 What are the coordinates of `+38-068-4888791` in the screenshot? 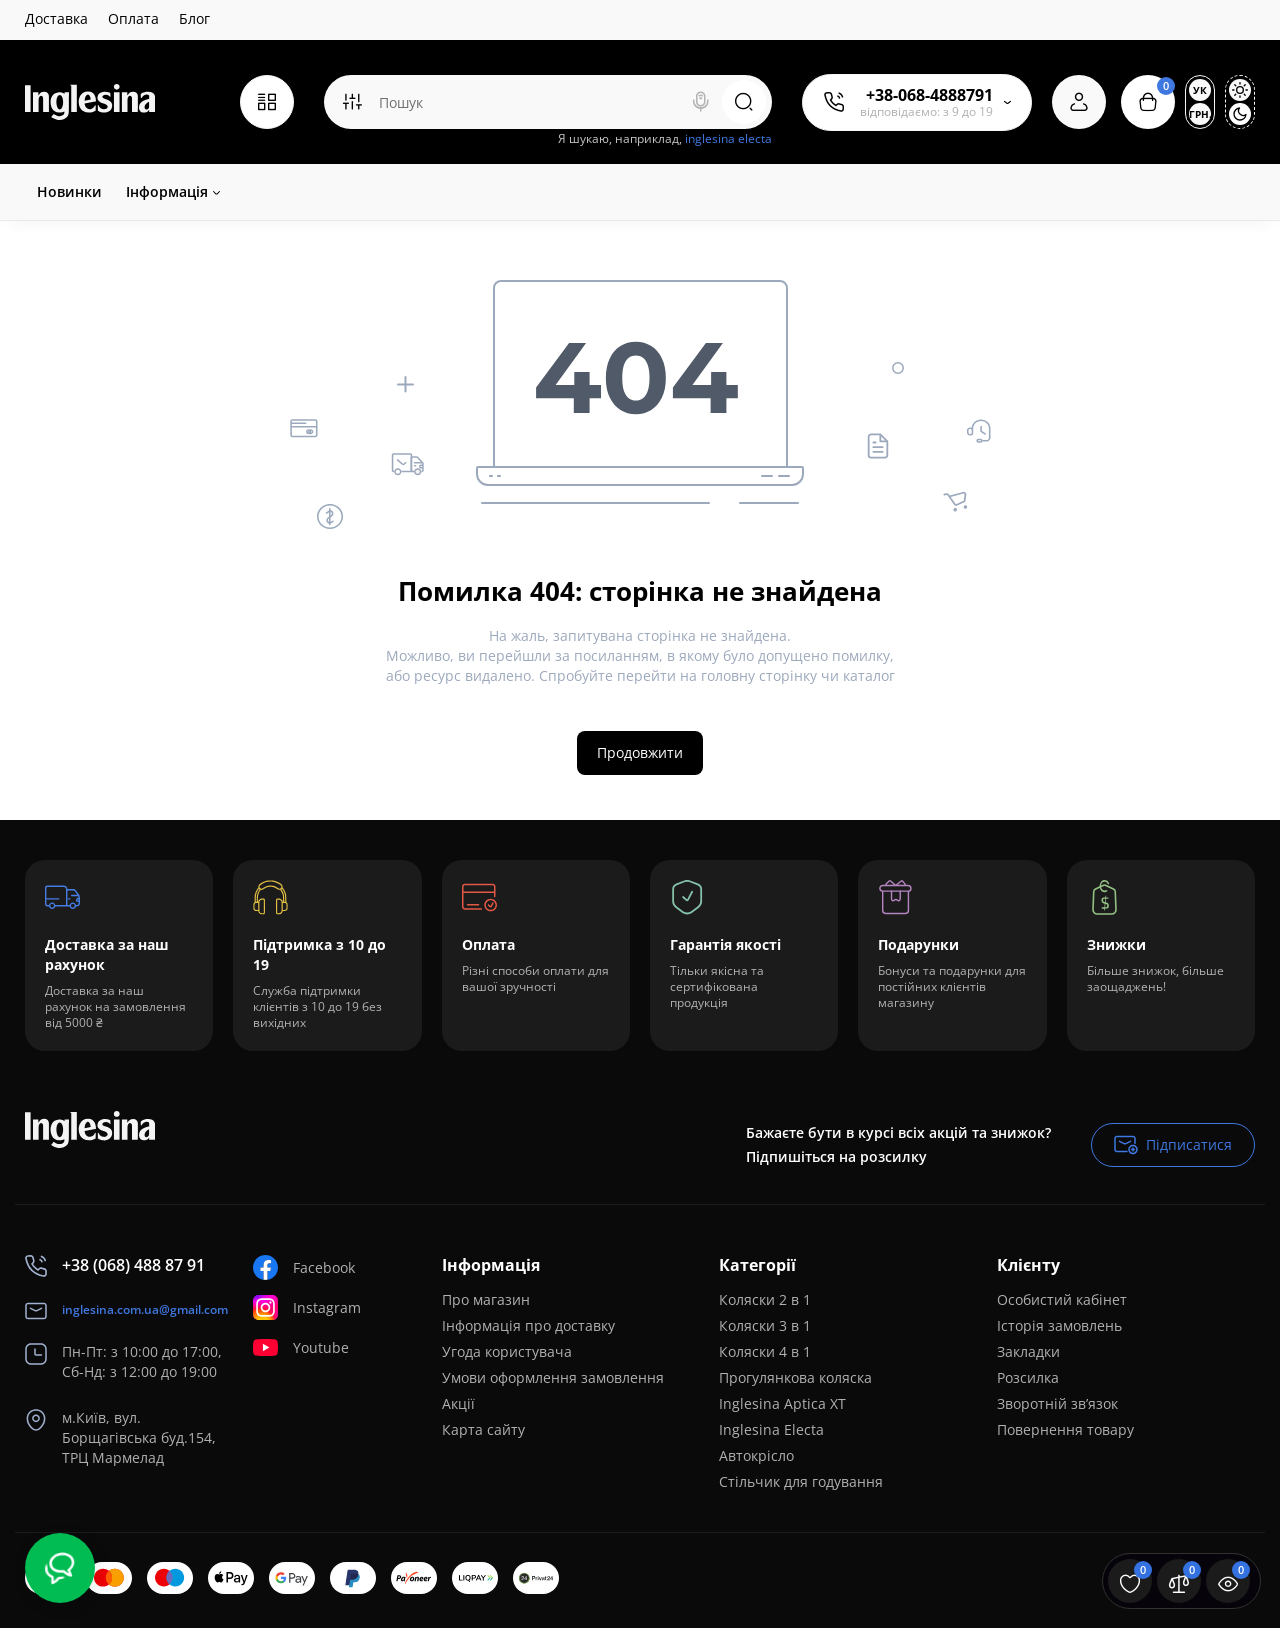 It's located at (929, 95).